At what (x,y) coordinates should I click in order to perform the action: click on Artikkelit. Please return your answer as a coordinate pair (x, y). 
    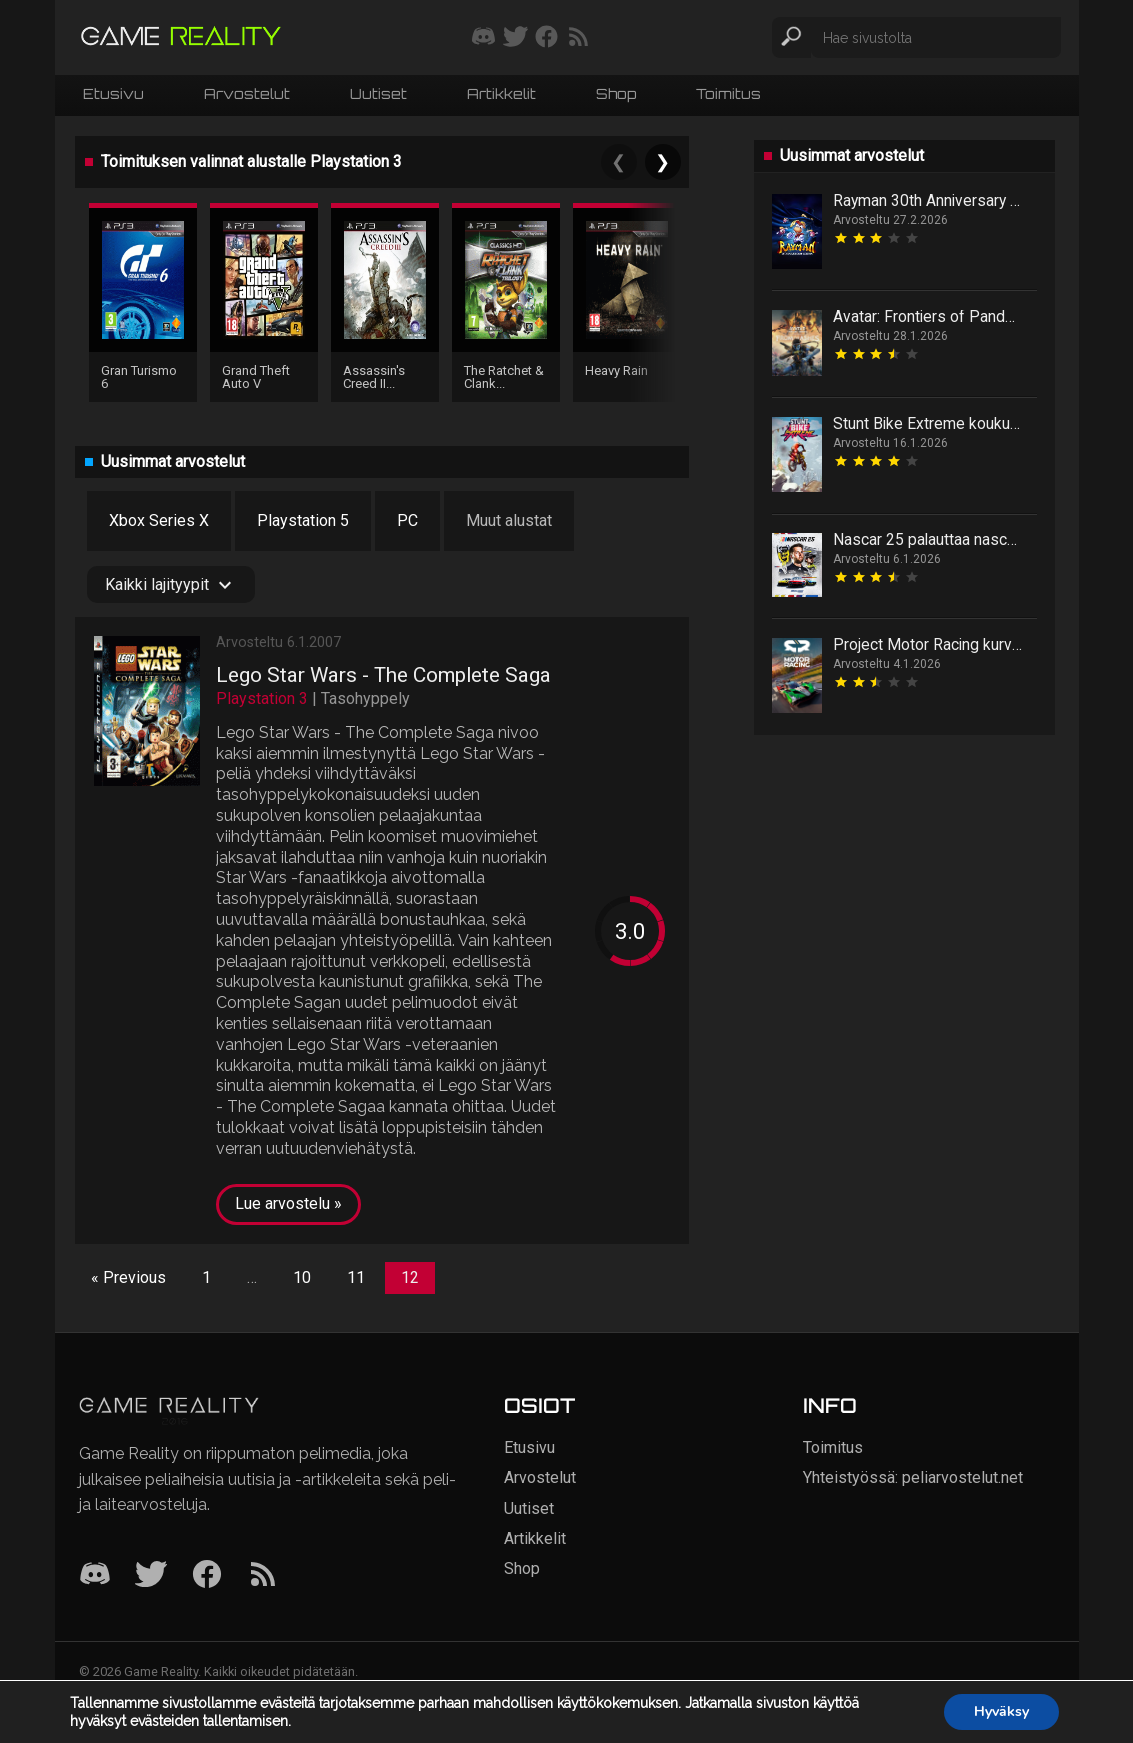
    Looking at the image, I should click on (501, 93).